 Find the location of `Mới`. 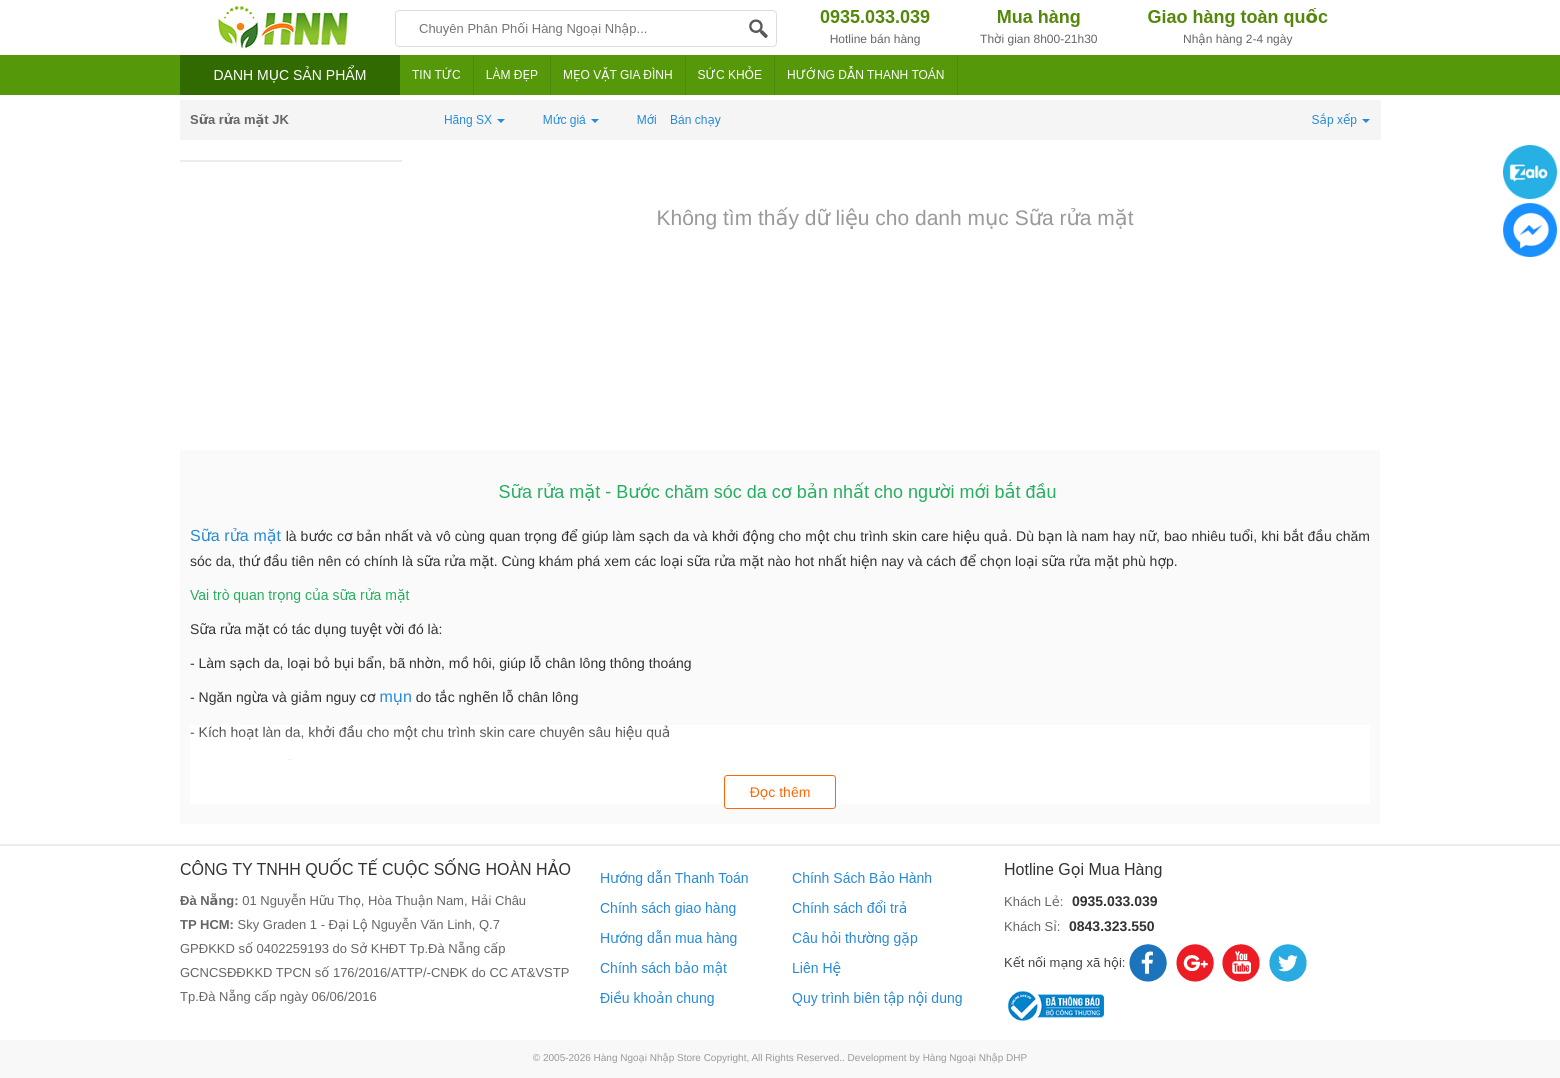

Mới is located at coordinates (647, 120).